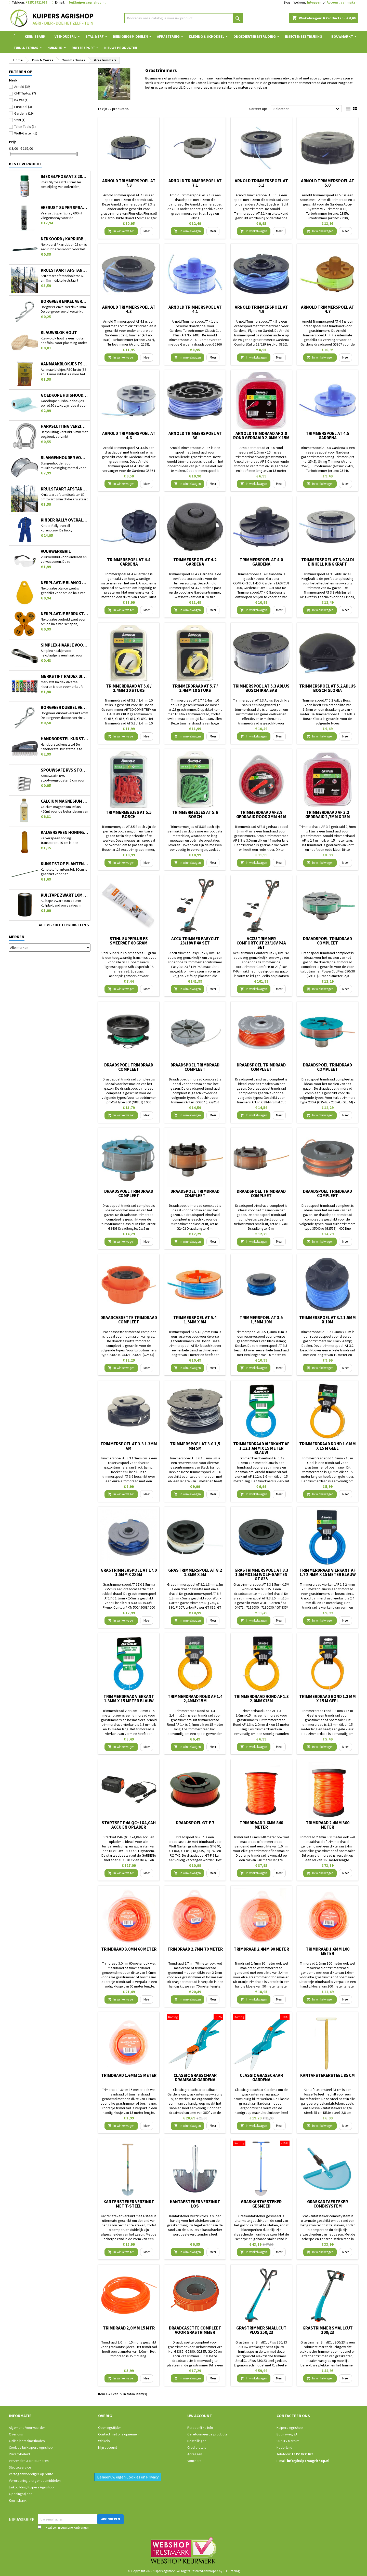 The height and width of the screenshot is (2576, 367). Describe the element at coordinates (118, 2434) in the screenshot. I see `Contact met ons opnemen` at that location.